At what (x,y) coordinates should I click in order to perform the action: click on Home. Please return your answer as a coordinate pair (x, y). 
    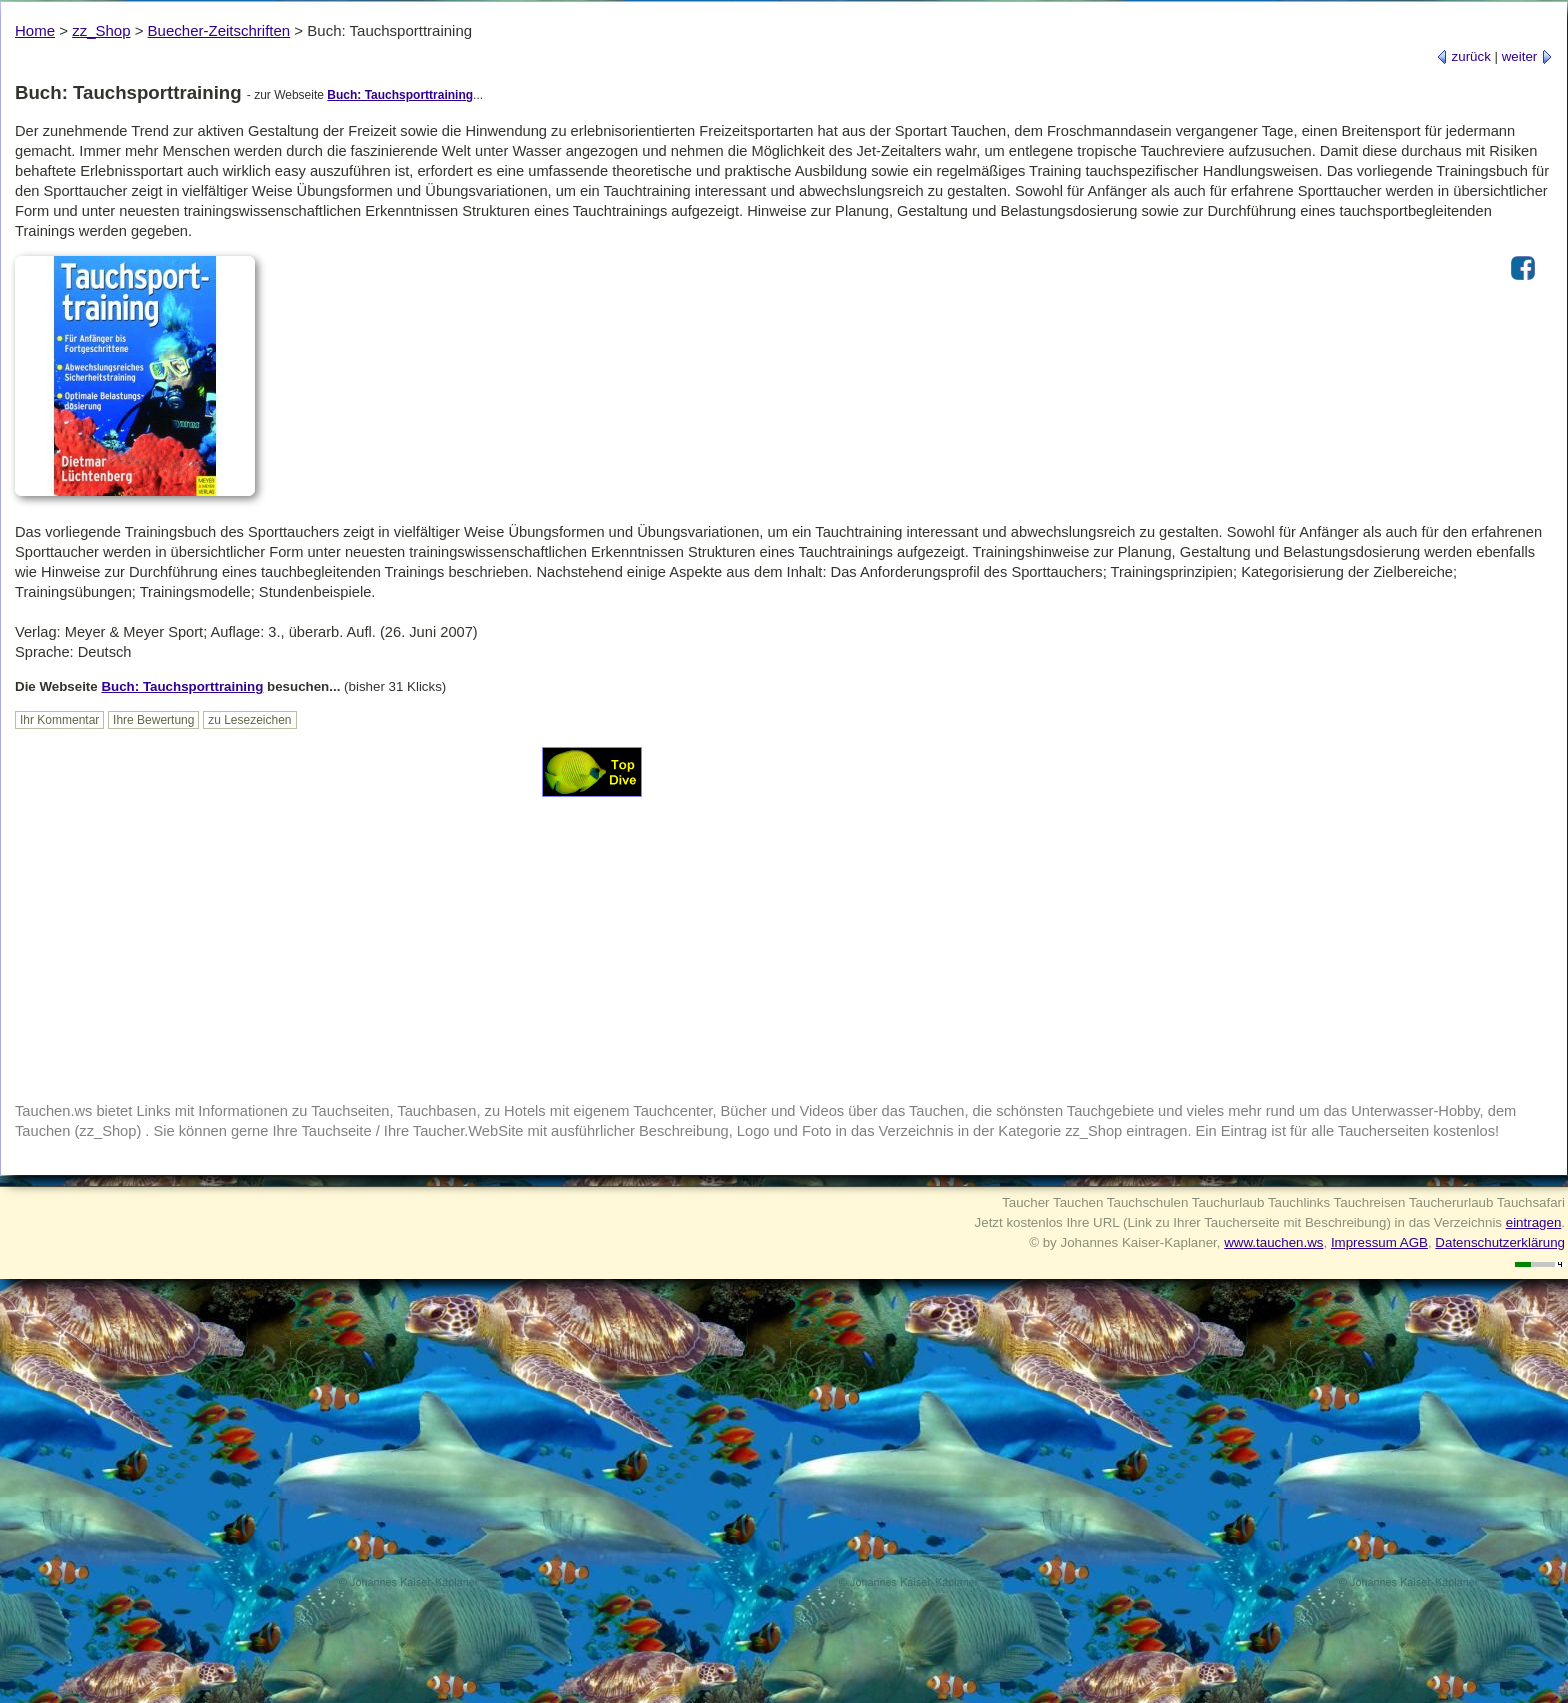
    Looking at the image, I should click on (35, 30).